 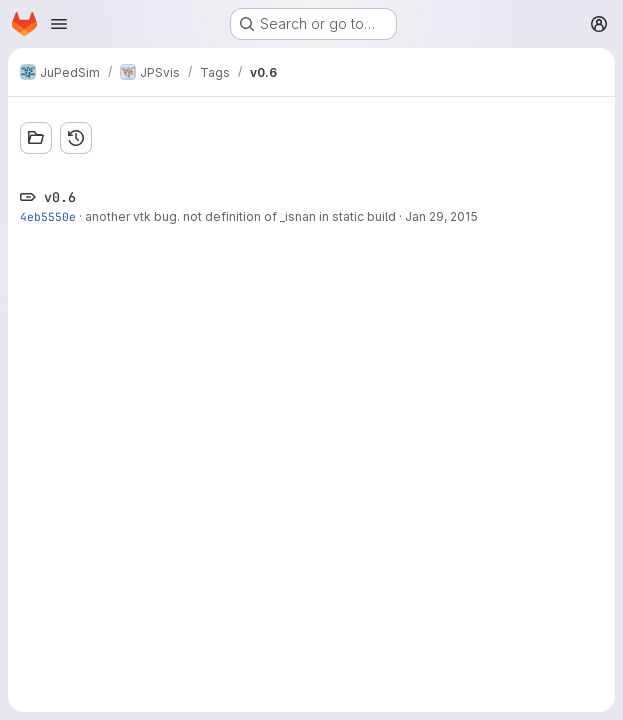 I want to click on Jan 29, 2015 [Jan 29, 2015 7:28pm], so click(x=441, y=216).